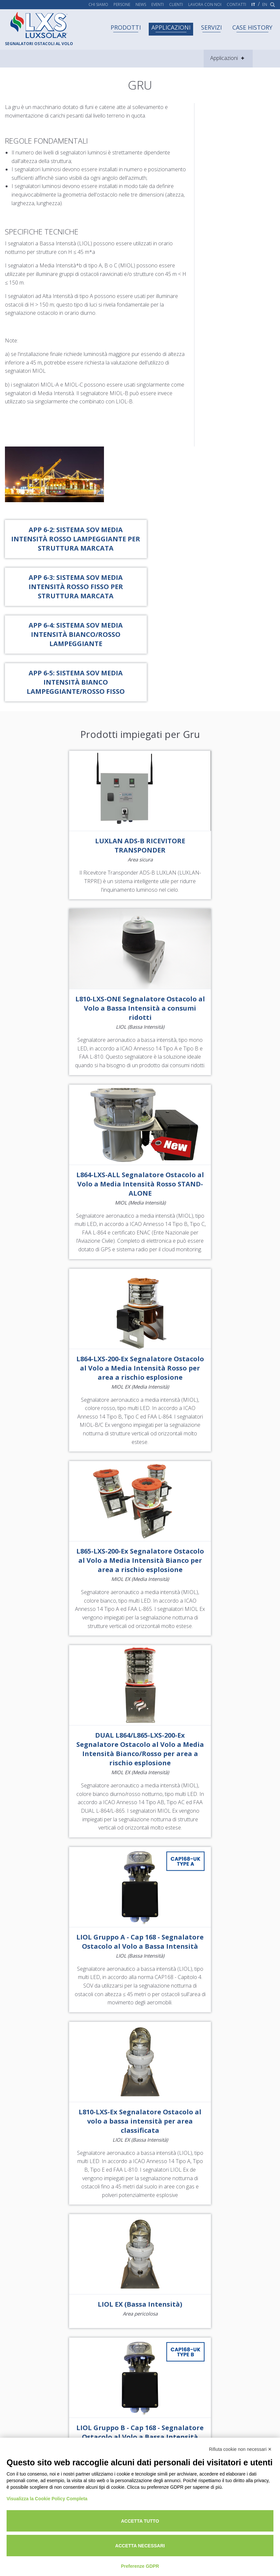 Image resolution: width=280 pixels, height=2576 pixels. I want to click on Contatti, so click(236, 5).